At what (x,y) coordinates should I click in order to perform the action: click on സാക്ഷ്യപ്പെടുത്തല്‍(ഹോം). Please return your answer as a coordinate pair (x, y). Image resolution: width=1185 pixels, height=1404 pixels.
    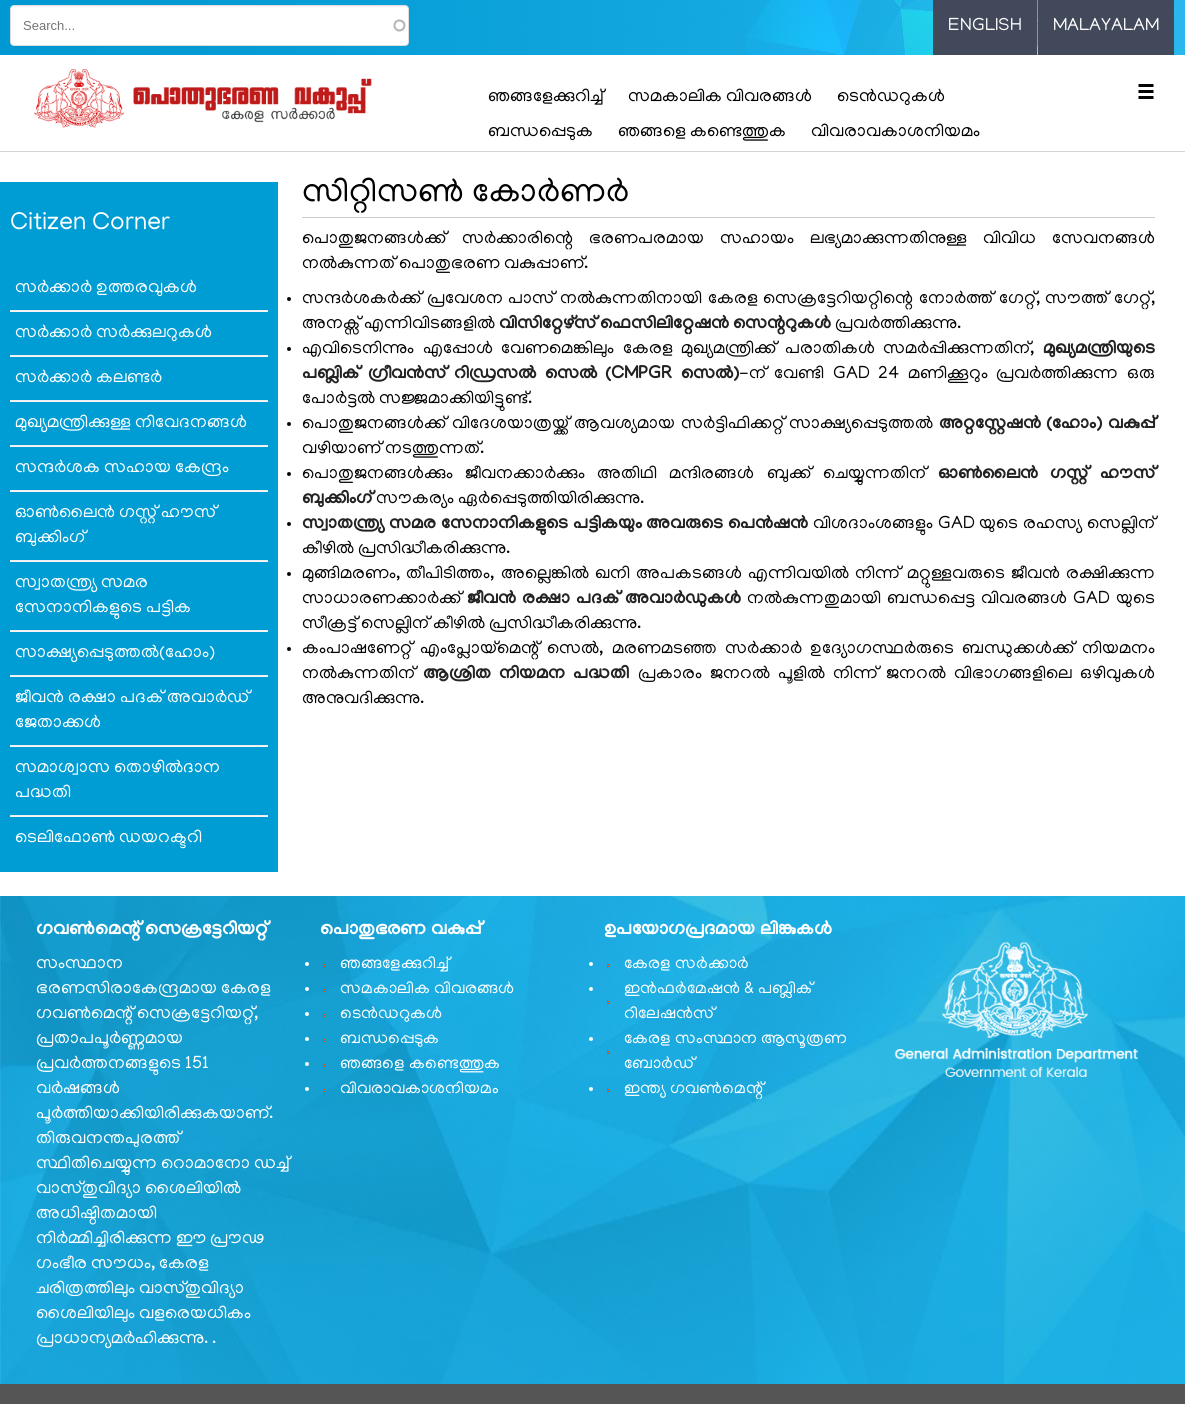
    Looking at the image, I should click on (115, 654).